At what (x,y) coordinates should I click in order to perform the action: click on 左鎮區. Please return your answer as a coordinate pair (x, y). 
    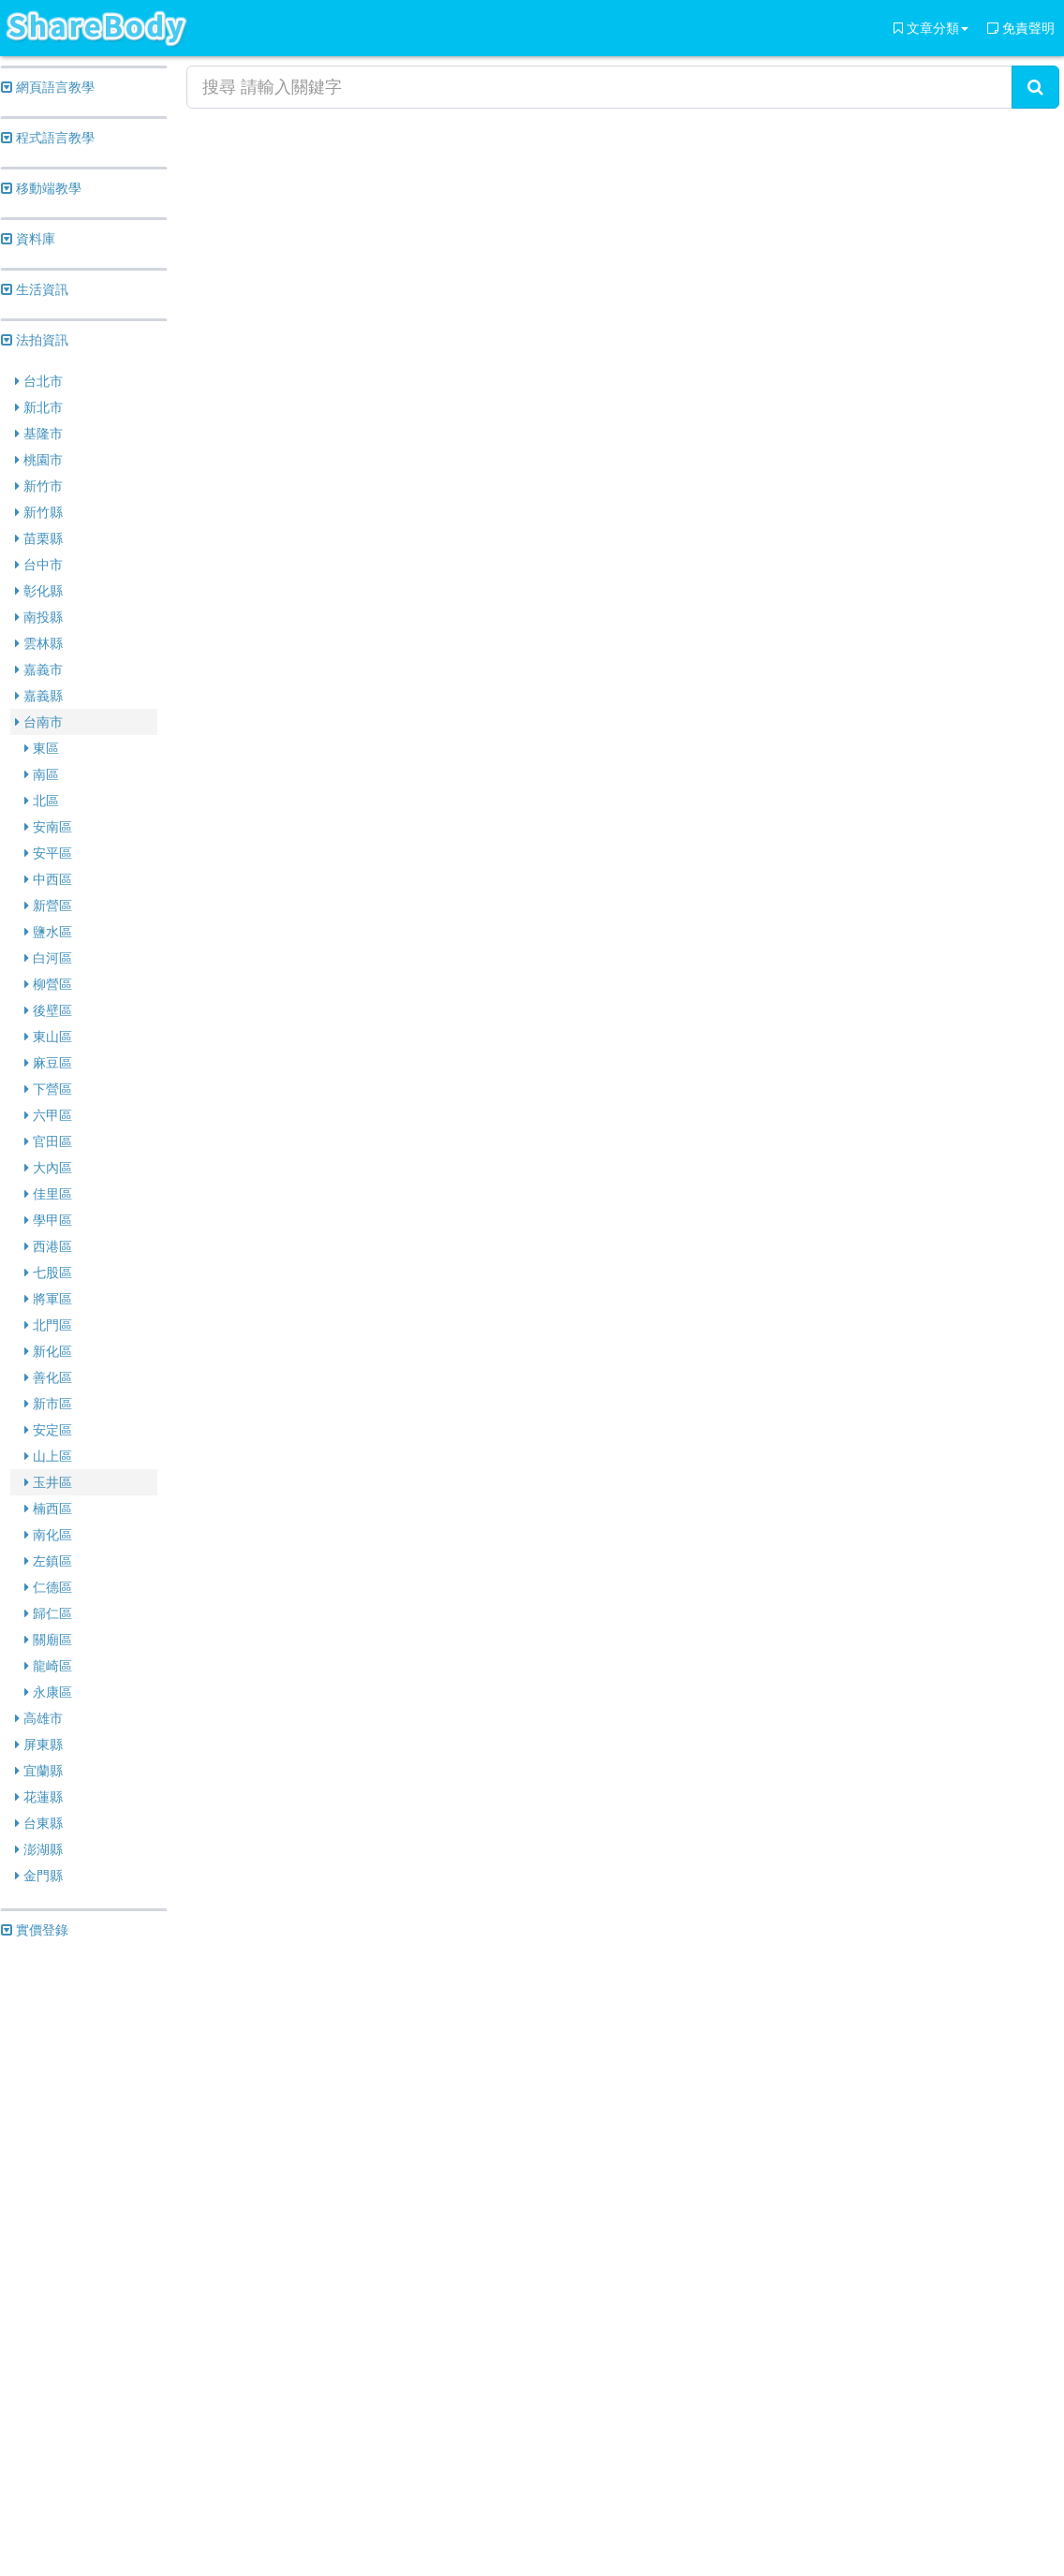
    Looking at the image, I should click on (48, 1560).